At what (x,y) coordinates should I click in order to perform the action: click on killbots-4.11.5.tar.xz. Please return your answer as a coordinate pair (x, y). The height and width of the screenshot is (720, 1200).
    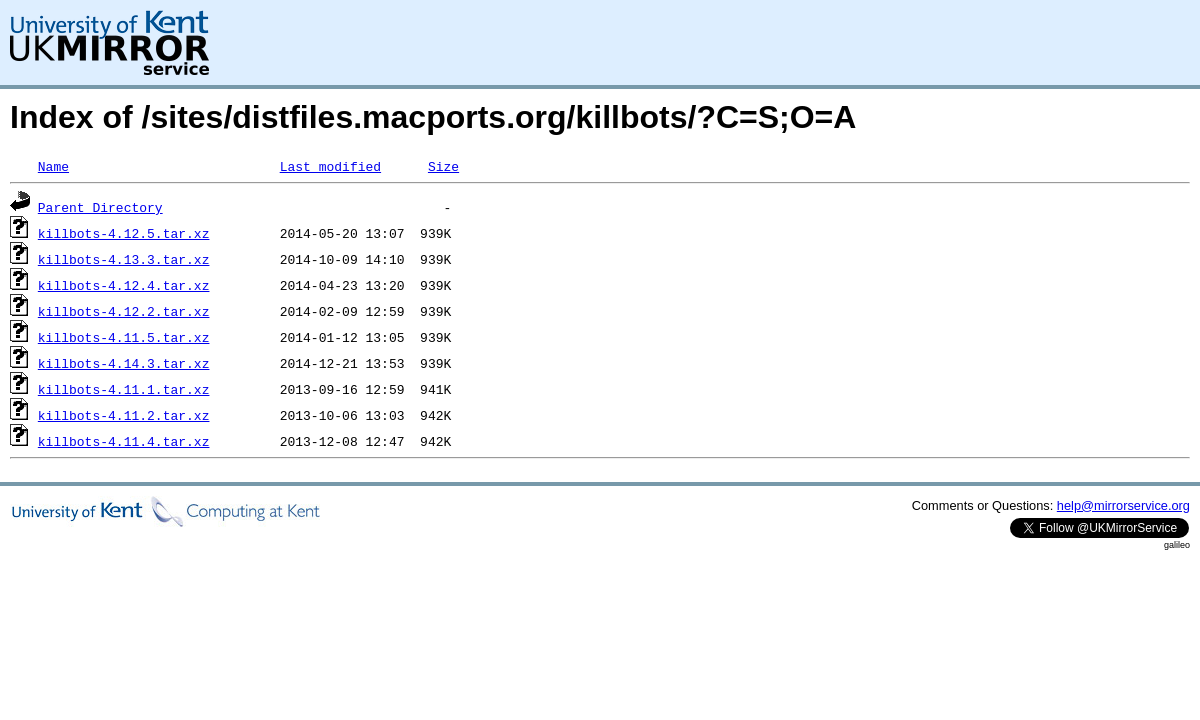
    Looking at the image, I should click on (124, 337).